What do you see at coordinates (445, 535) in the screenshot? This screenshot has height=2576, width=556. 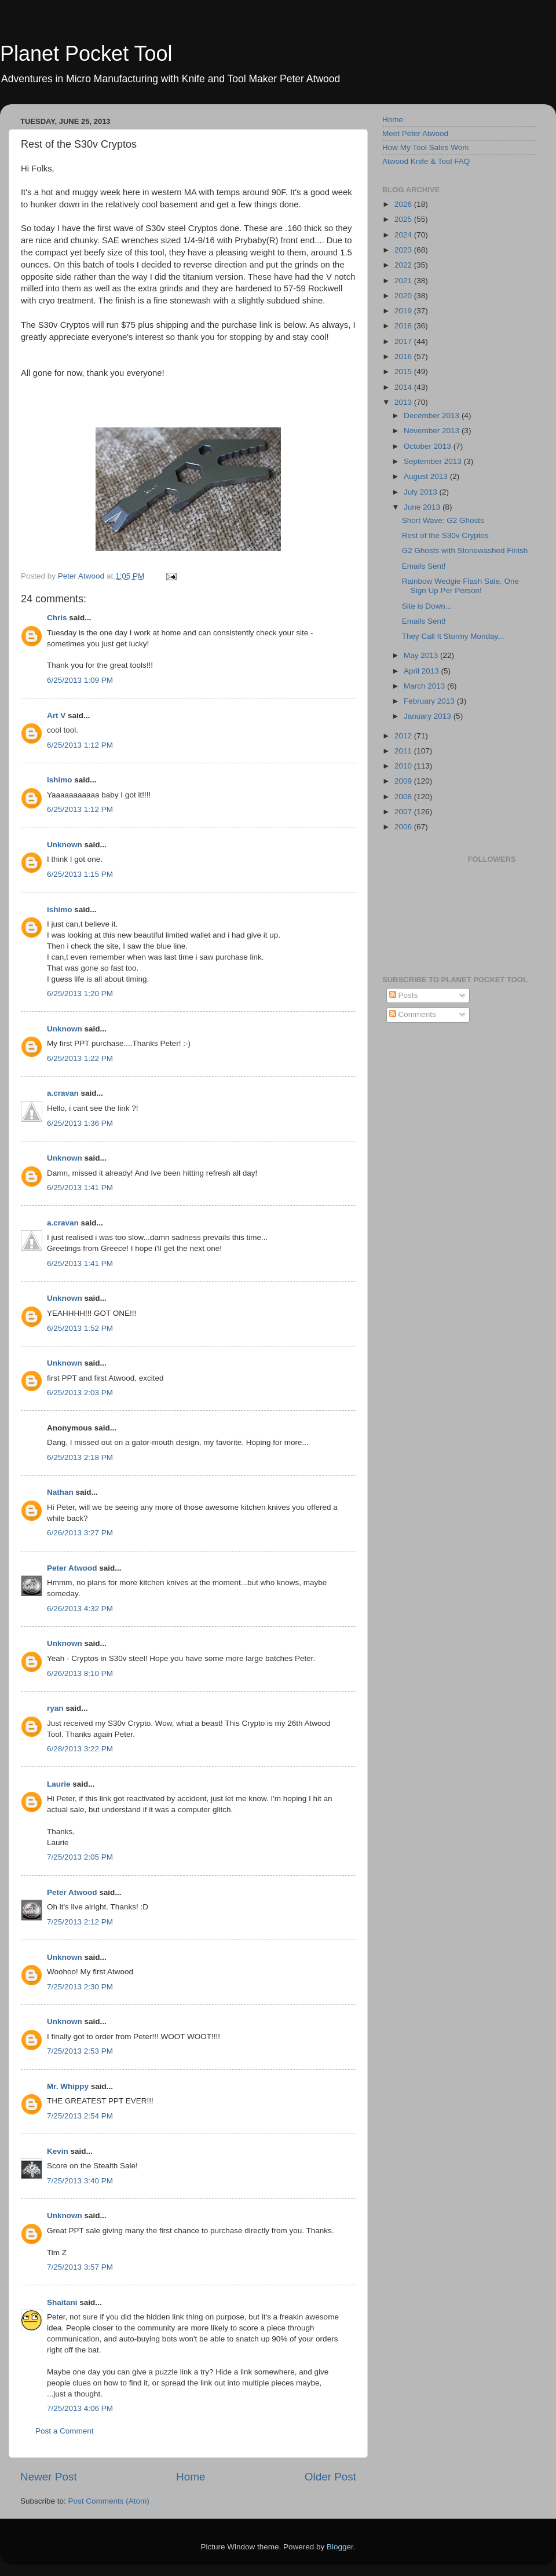 I see `Rest of the S30v Cryptos` at bounding box center [445, 535].